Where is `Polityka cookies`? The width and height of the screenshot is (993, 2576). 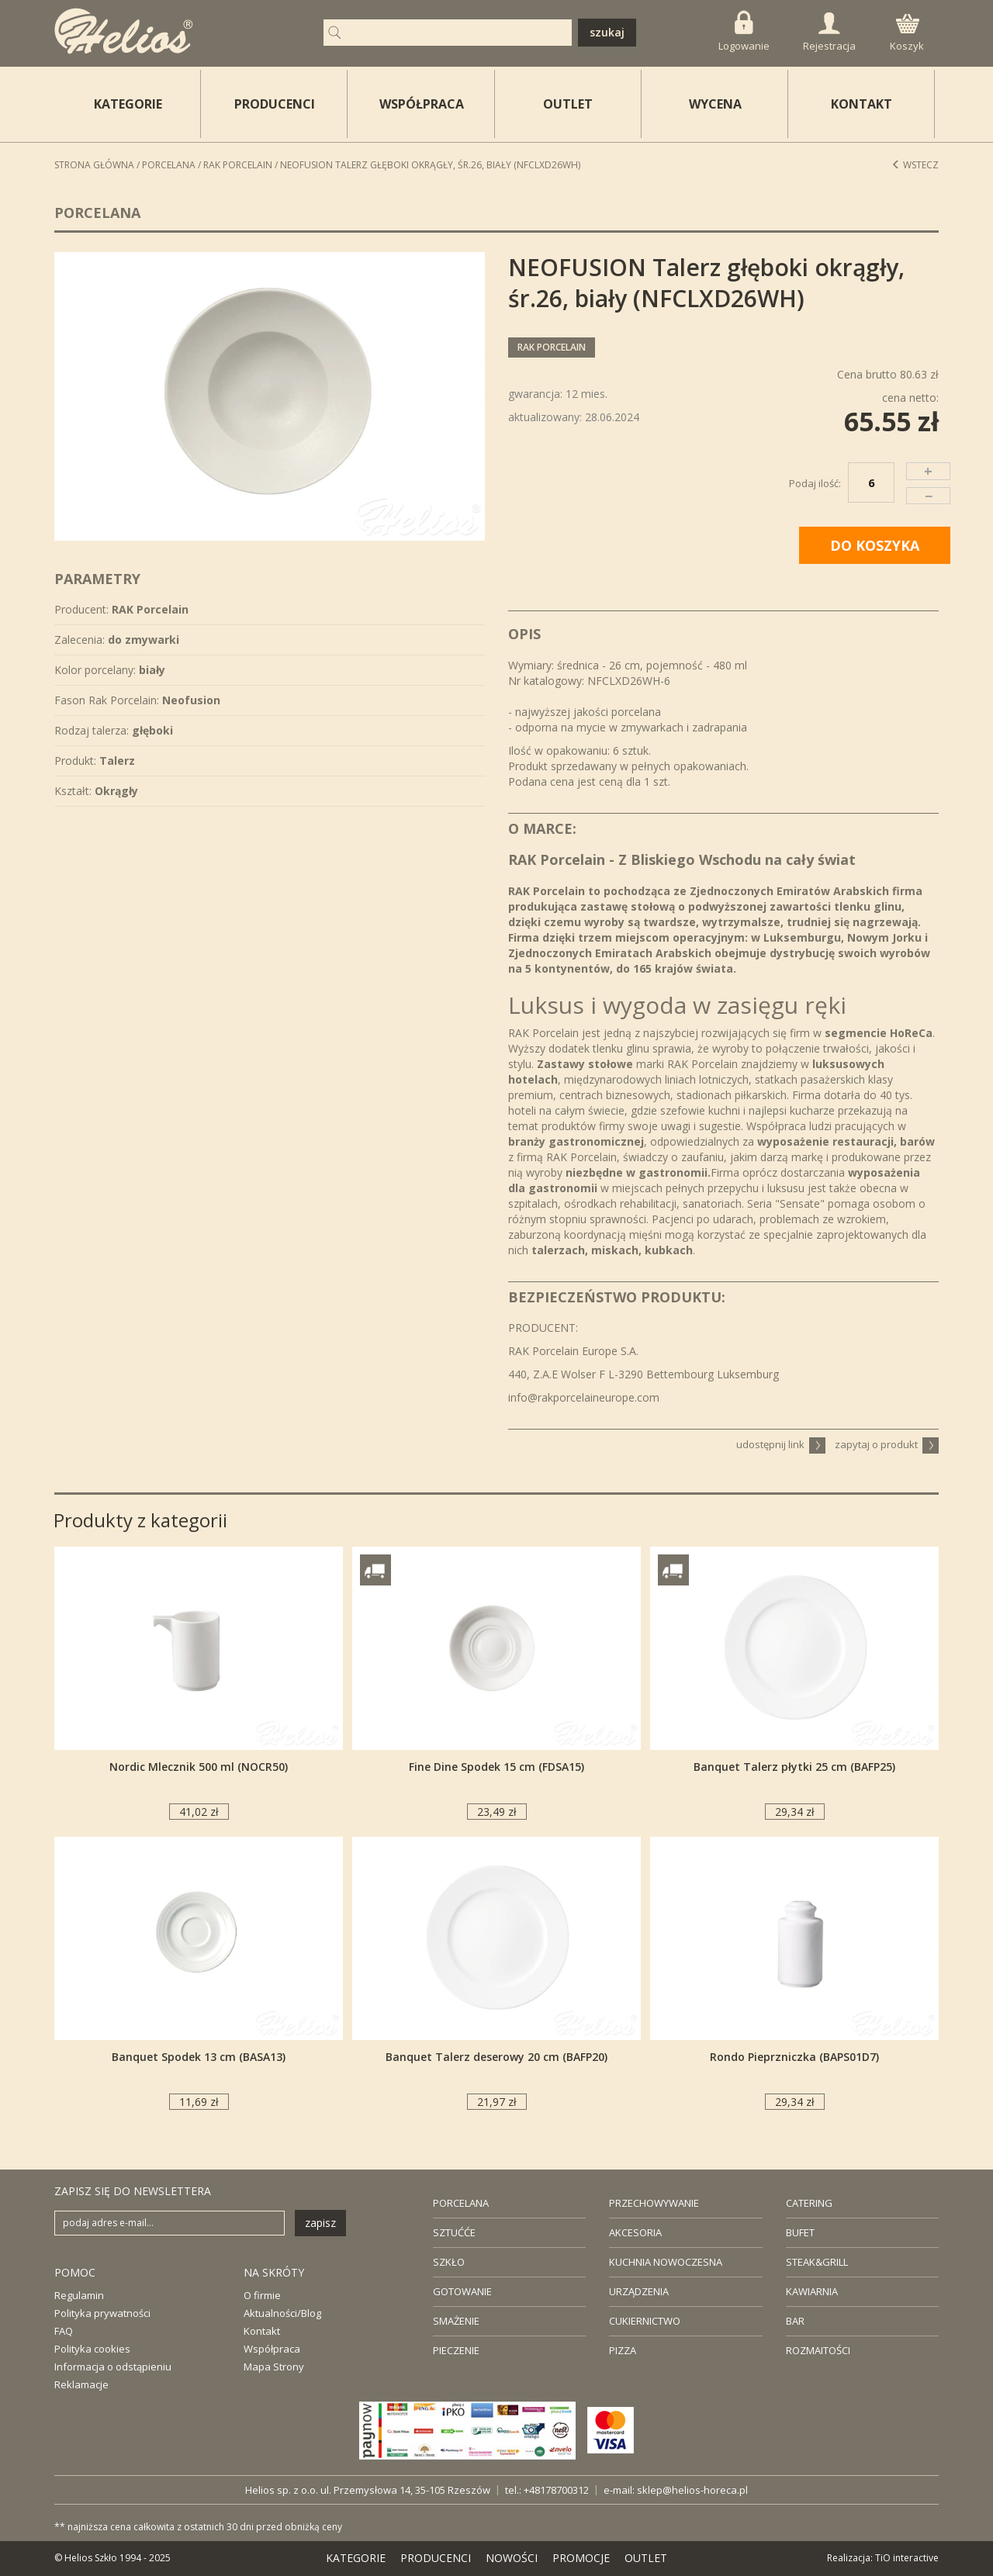
Polityka cookies is located at coordinates (92, 2349).